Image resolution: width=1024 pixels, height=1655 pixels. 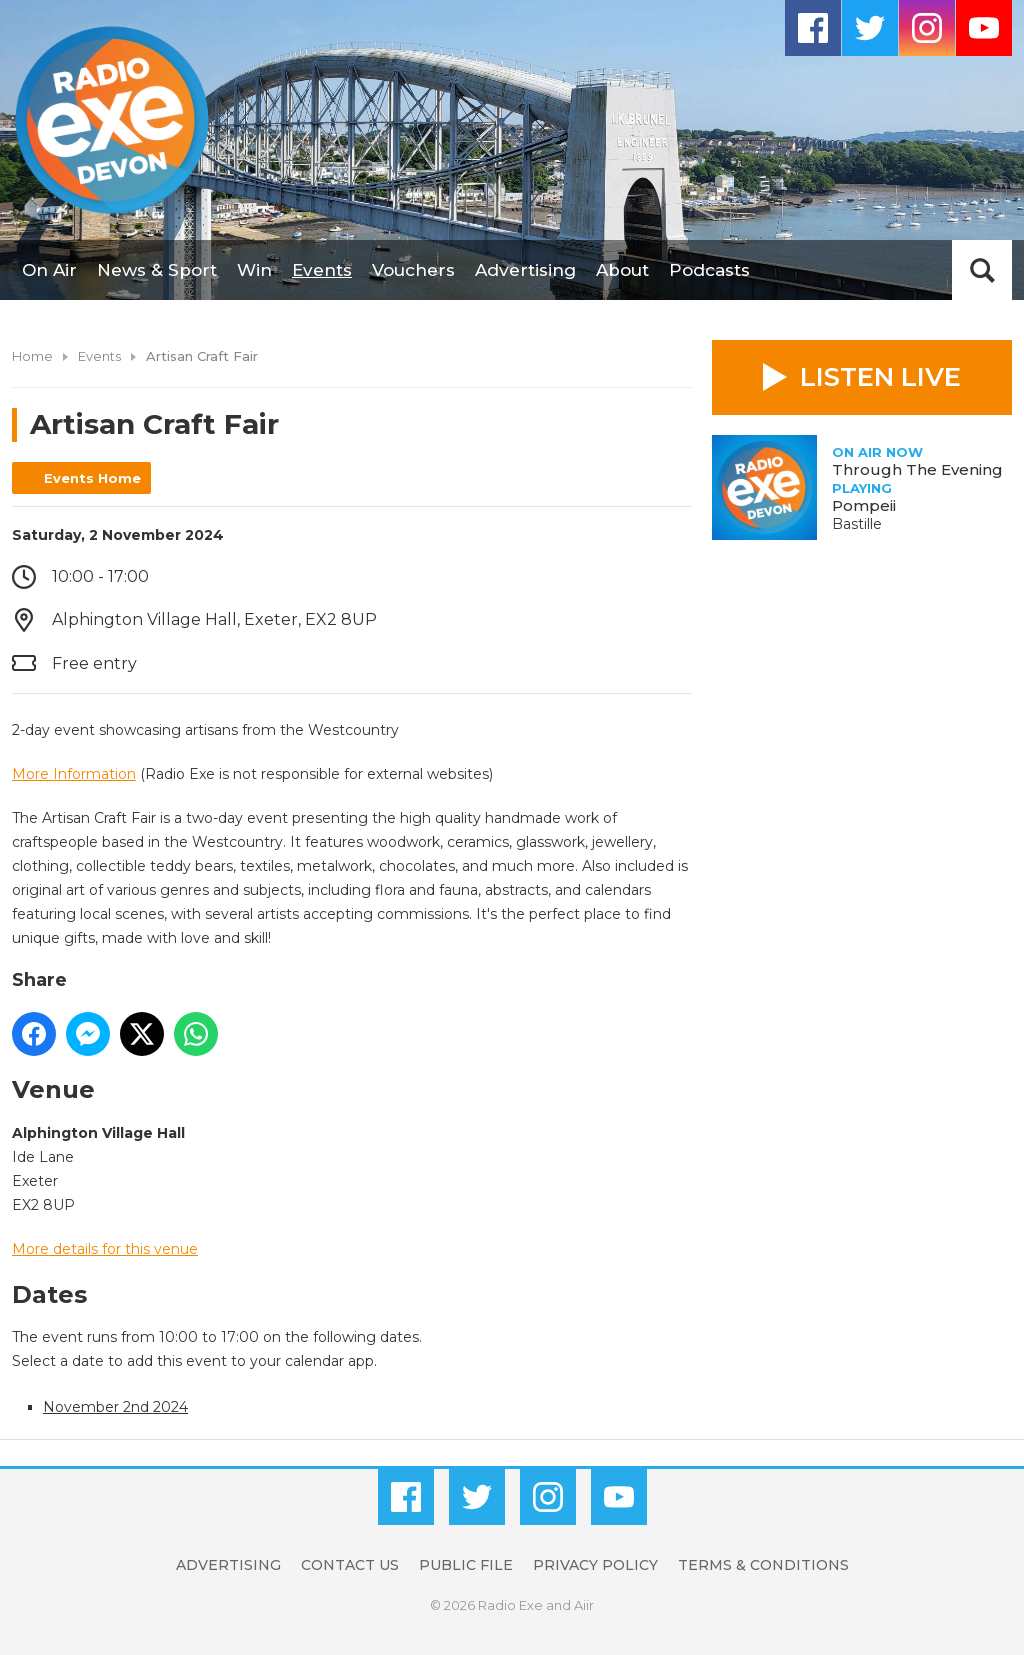 I want to click on Public File, so click(x=466, y=1565).